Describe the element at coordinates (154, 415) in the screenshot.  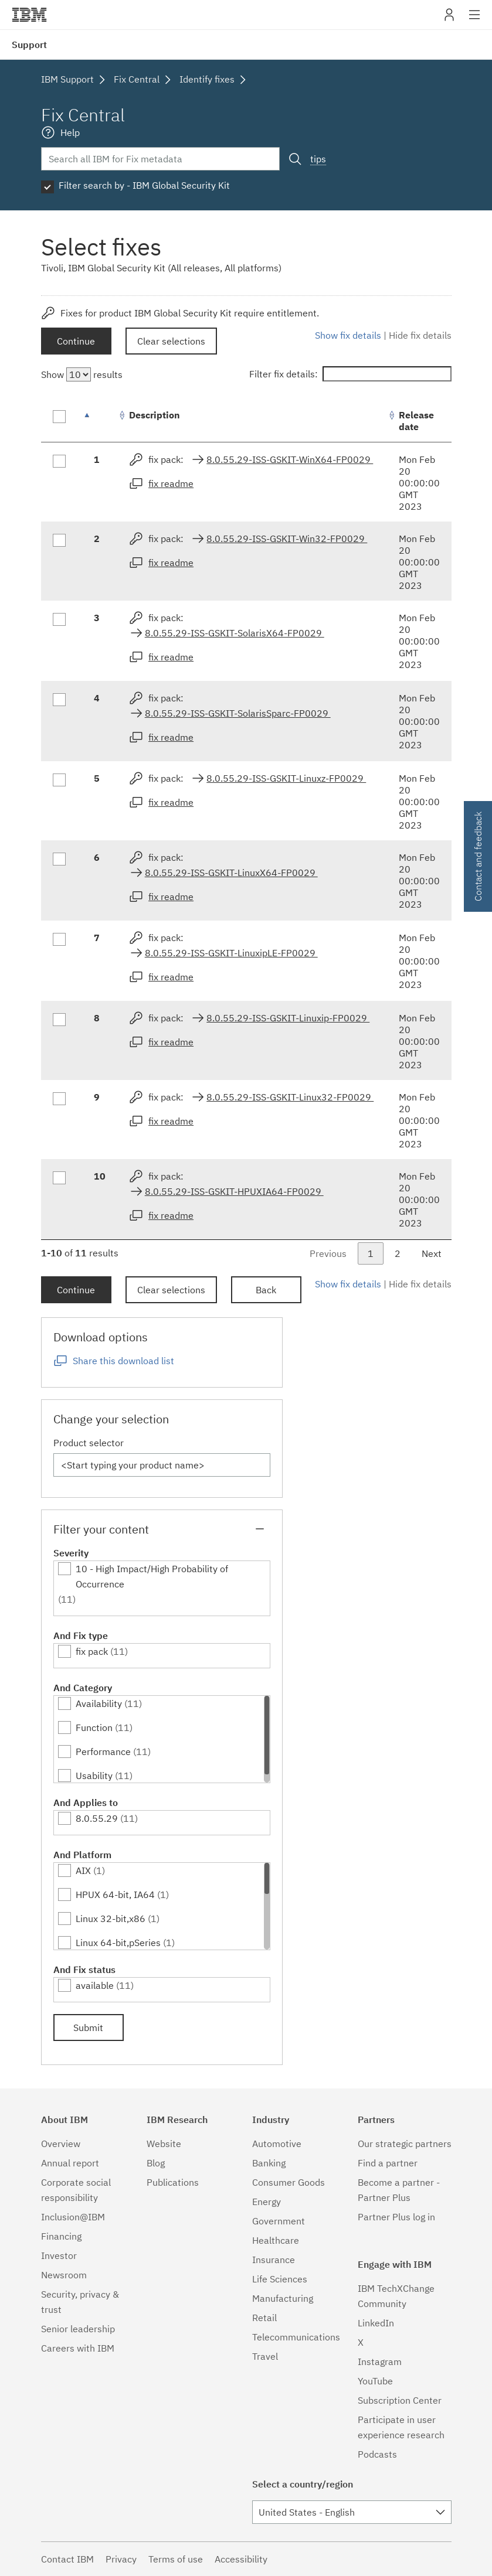
I see `Description [Description: activate to sort column ascending]` at that location.